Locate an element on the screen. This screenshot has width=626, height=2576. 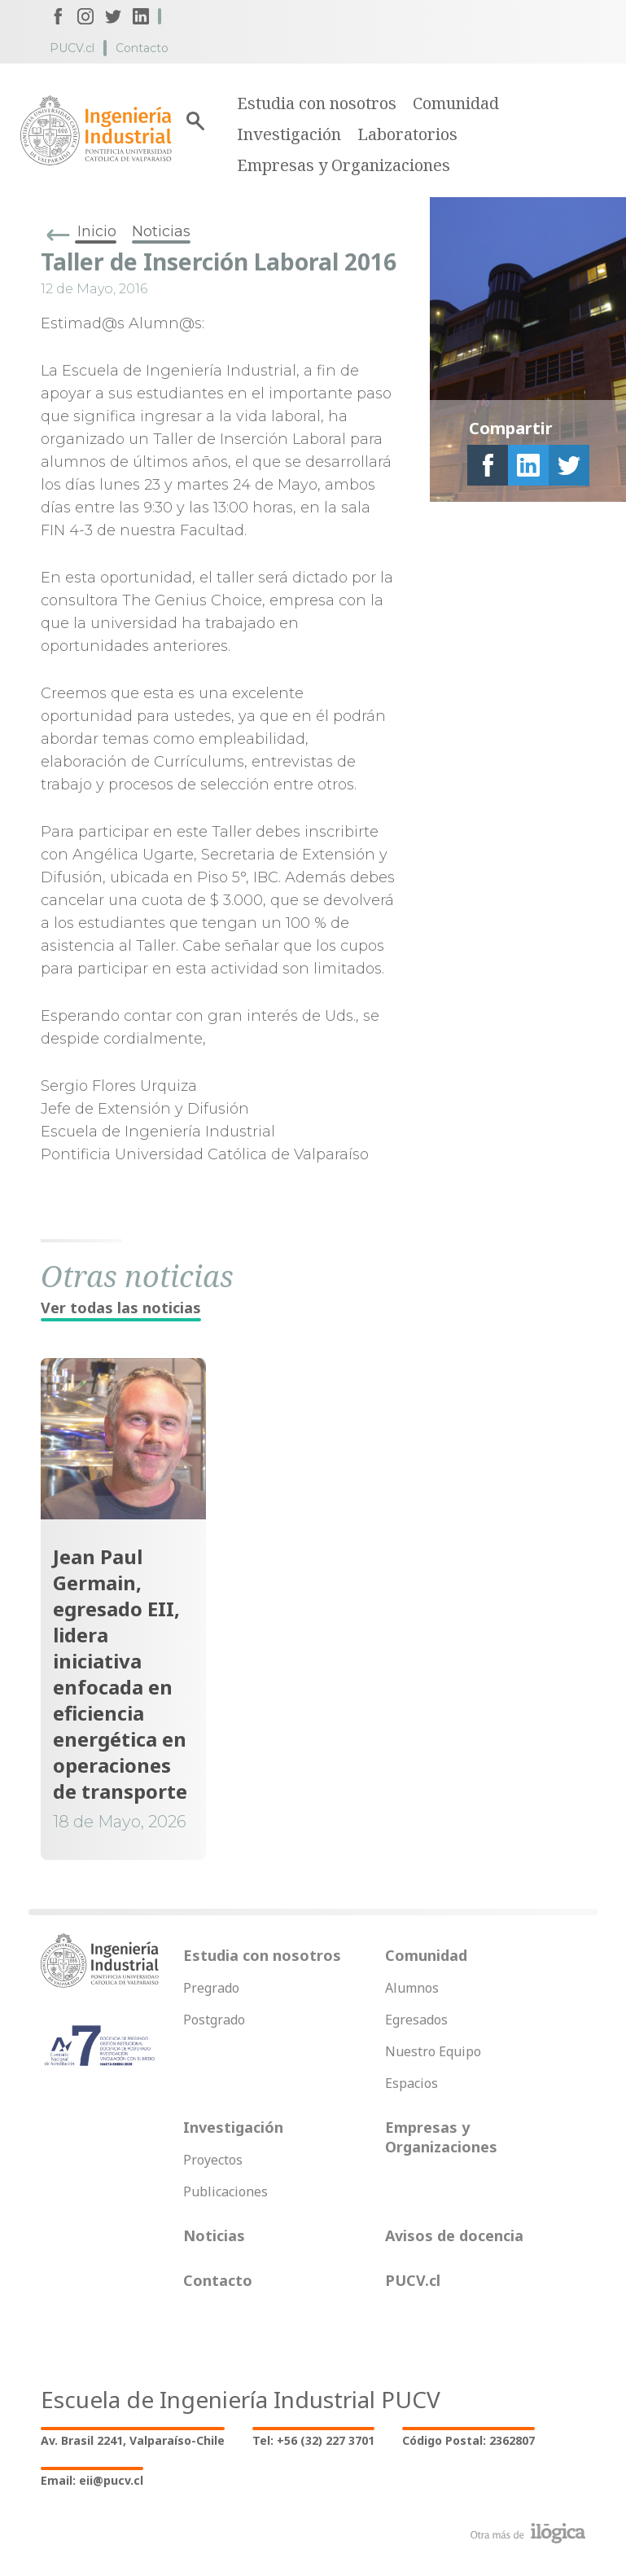
Nuestro Equipo is located at coordinates (433, 2051).